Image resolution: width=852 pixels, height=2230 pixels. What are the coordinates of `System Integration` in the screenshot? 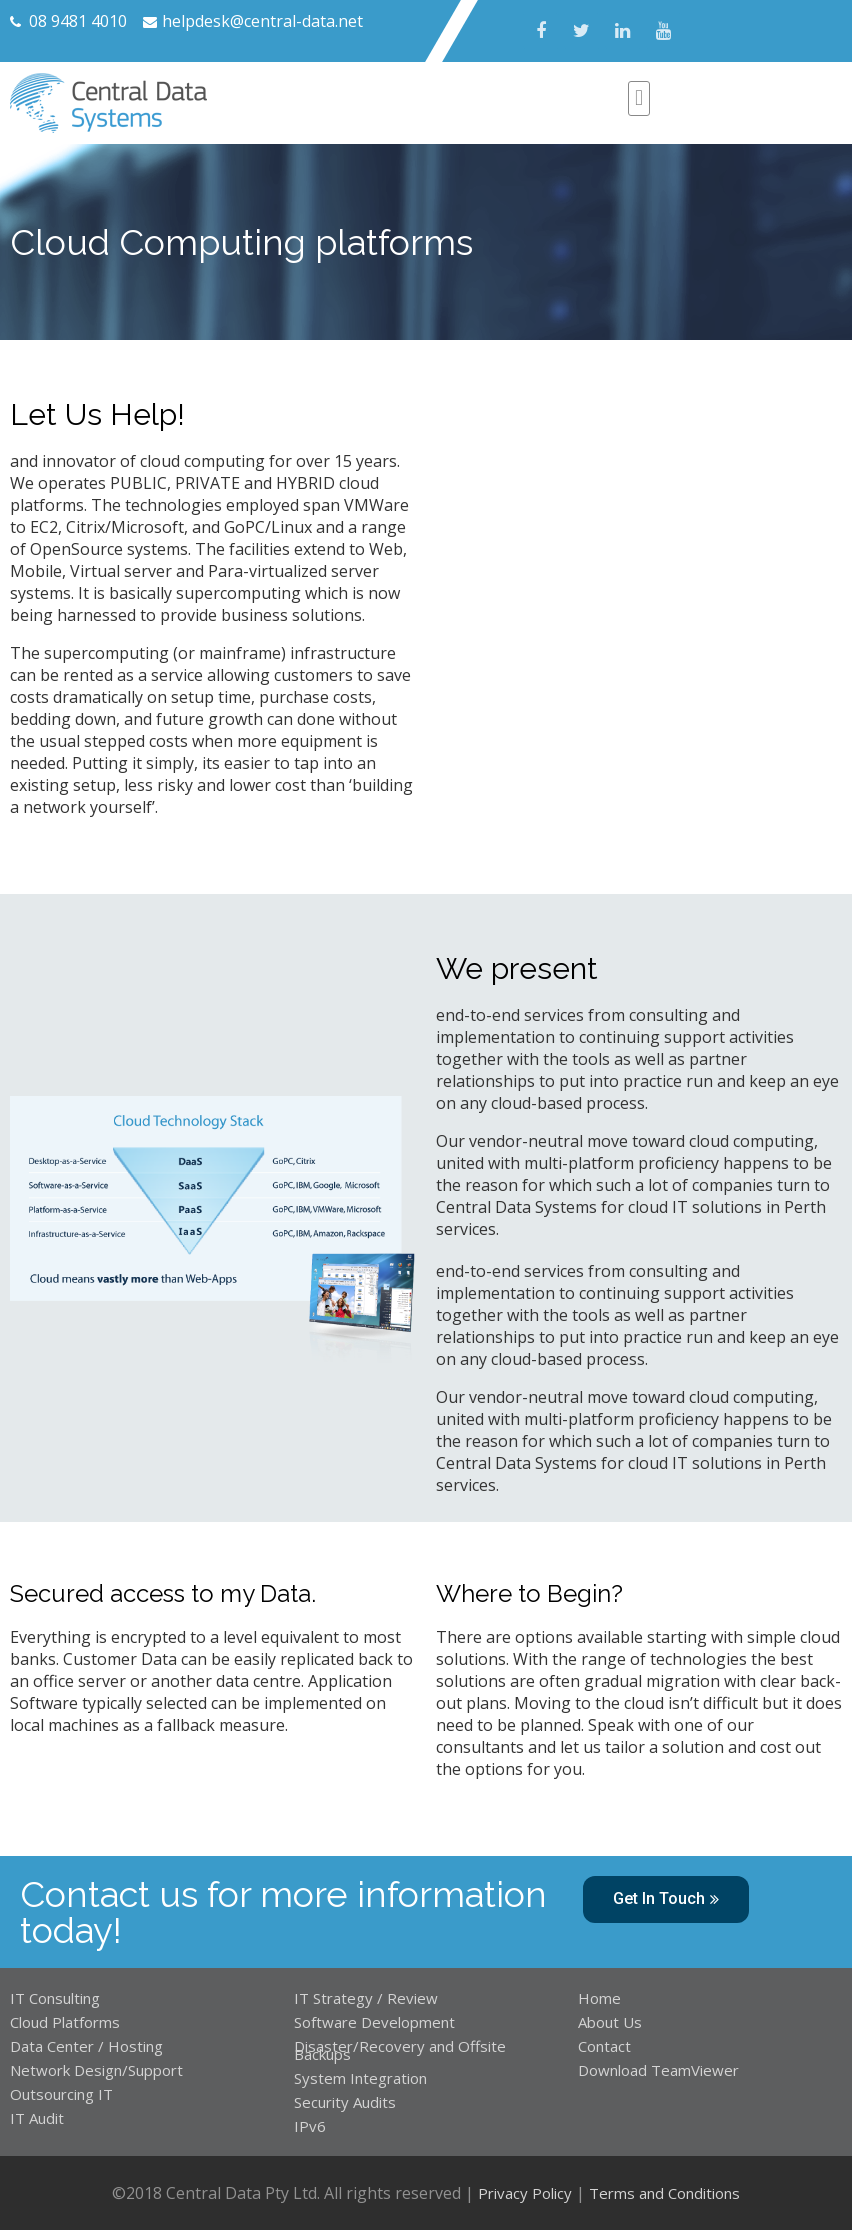 It's located at (360, 2078).